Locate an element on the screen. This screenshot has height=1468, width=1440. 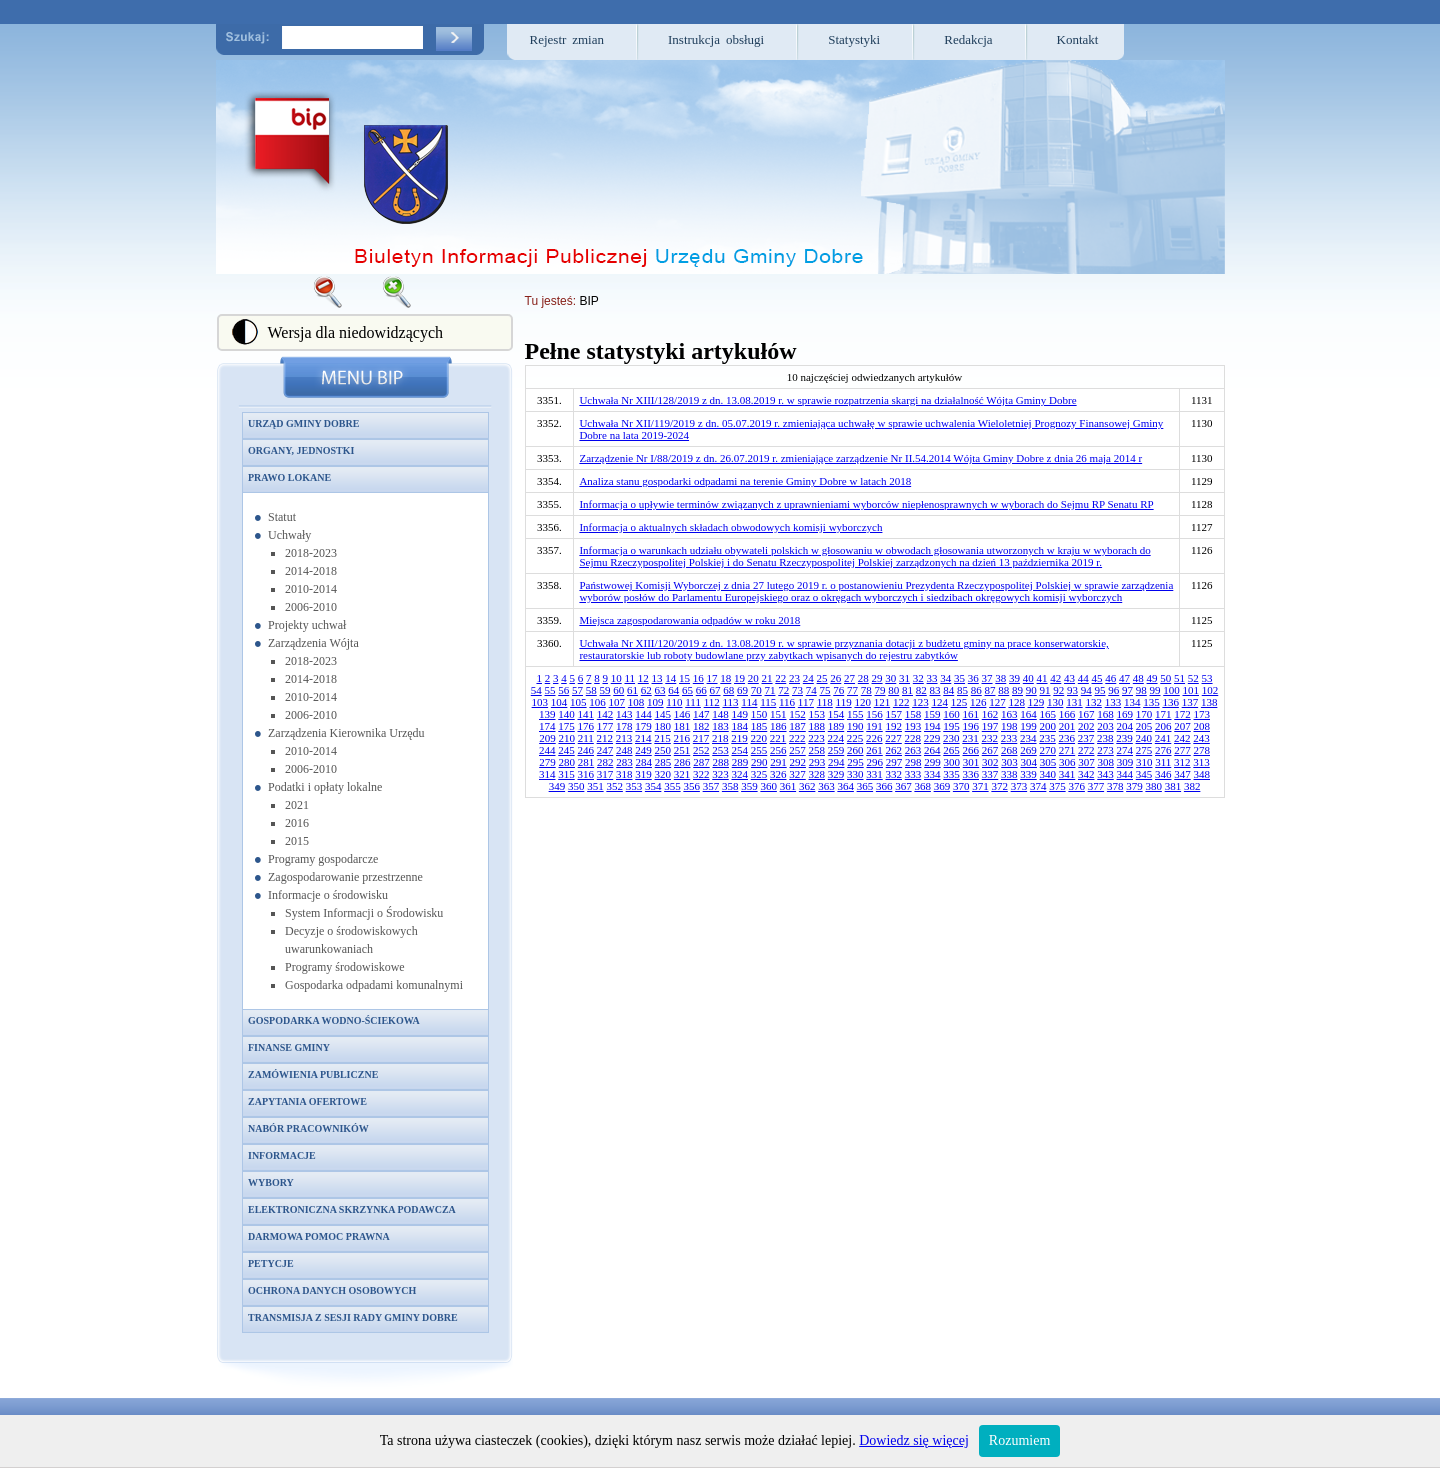
Zamówienia publiczne is located at coordinates (313, 1074).